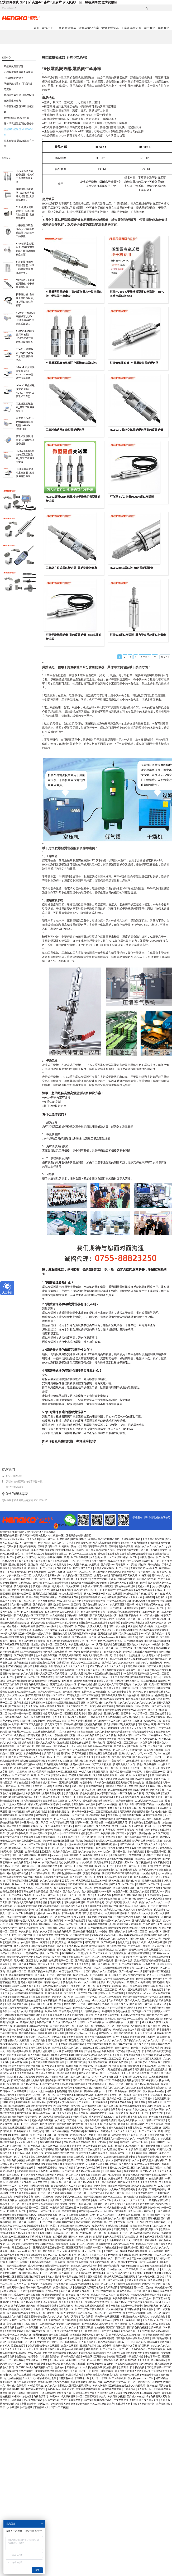 Image resolution: width=172 pixels, height=2576 pixels. Describe the element at coordinates (132, 2022) in the screenshot. I see `天天射日日干` at that location.